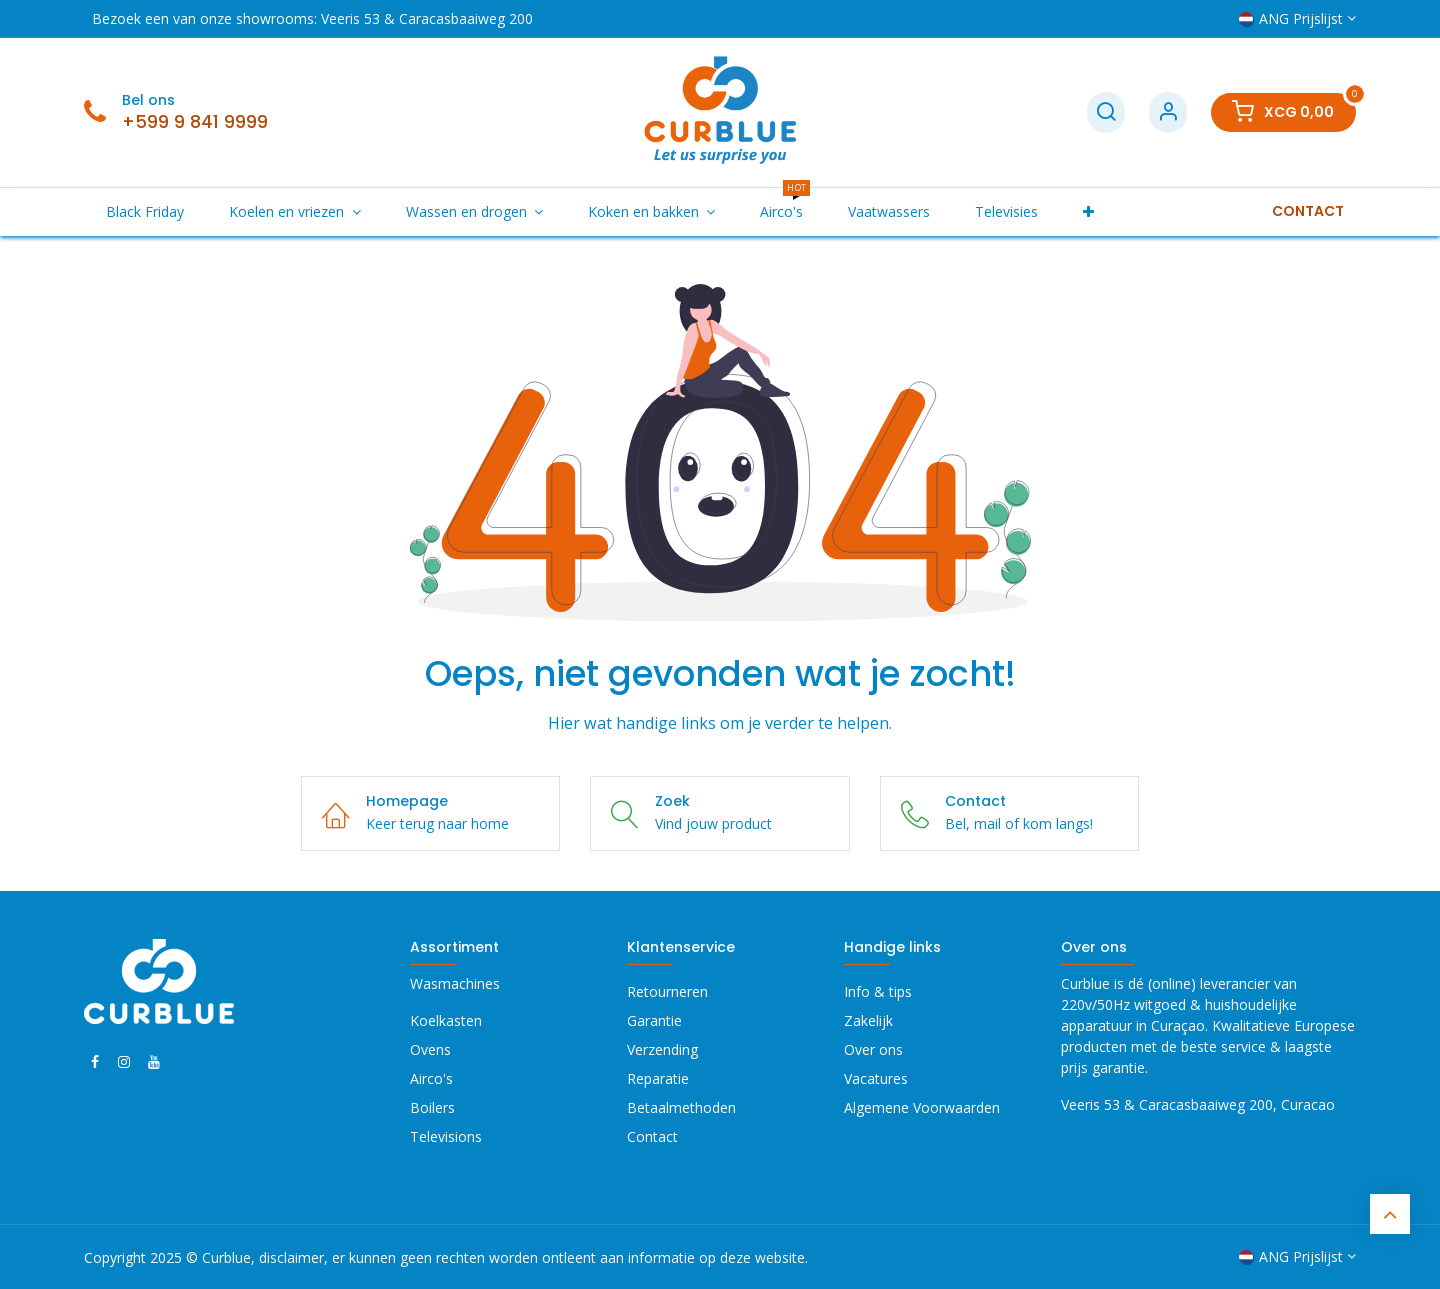 The height and width of the screenshot is (1289, 1440). What do you see at coordinates (1168, 112) in the screenshot?
I see `[Account Info]` at bounding box center [1168, 112].